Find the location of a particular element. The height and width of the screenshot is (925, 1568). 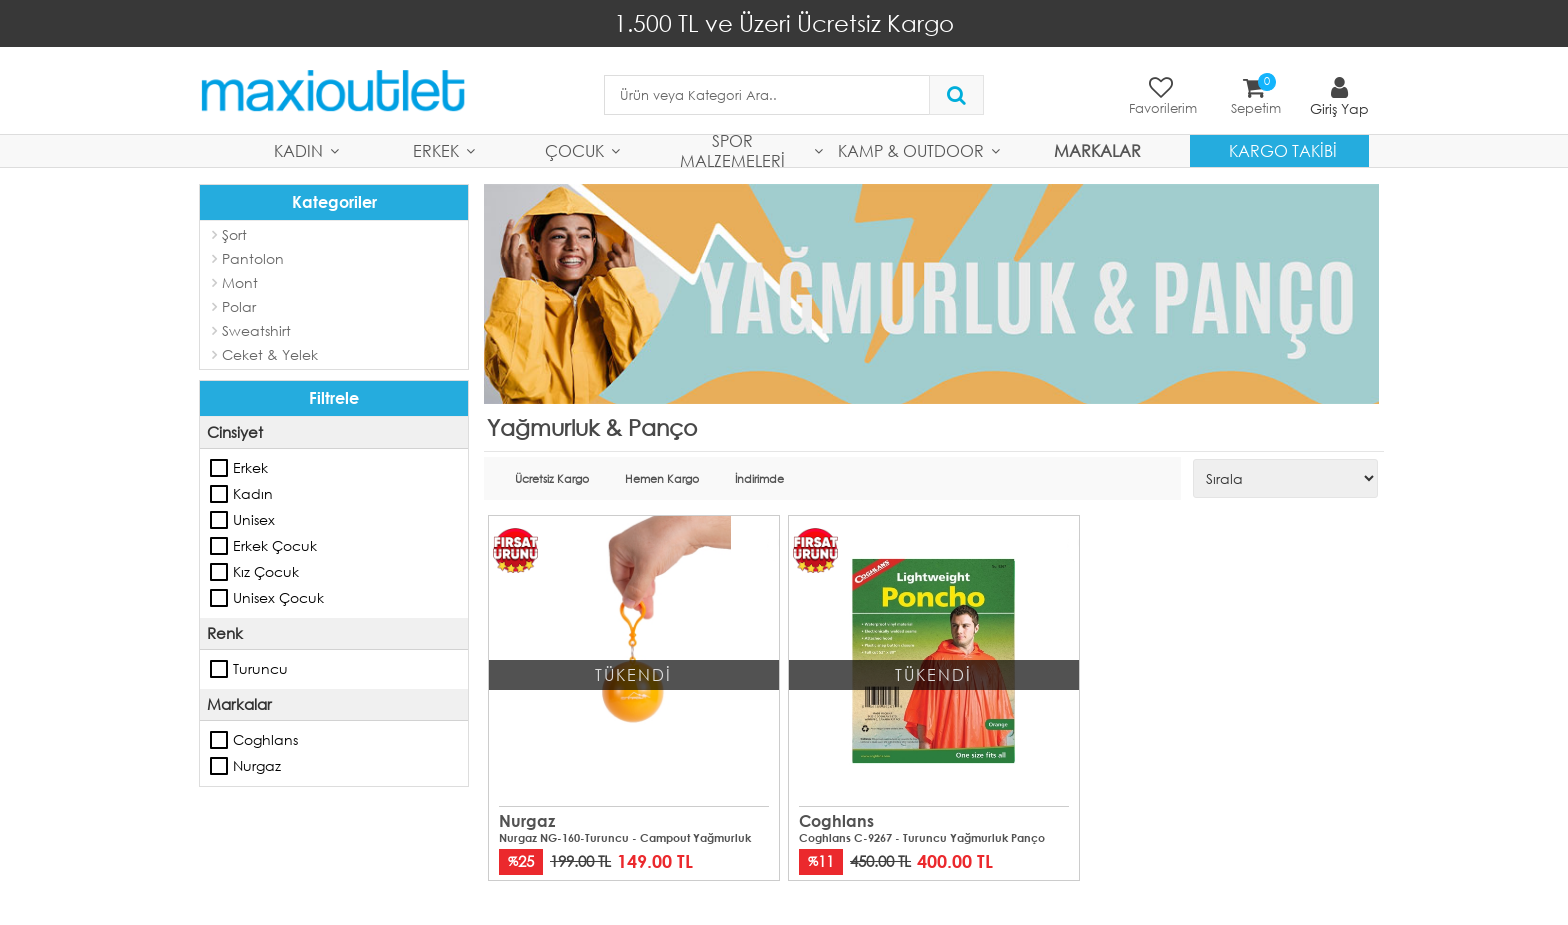

Mont is located at coordinates (240, 282).